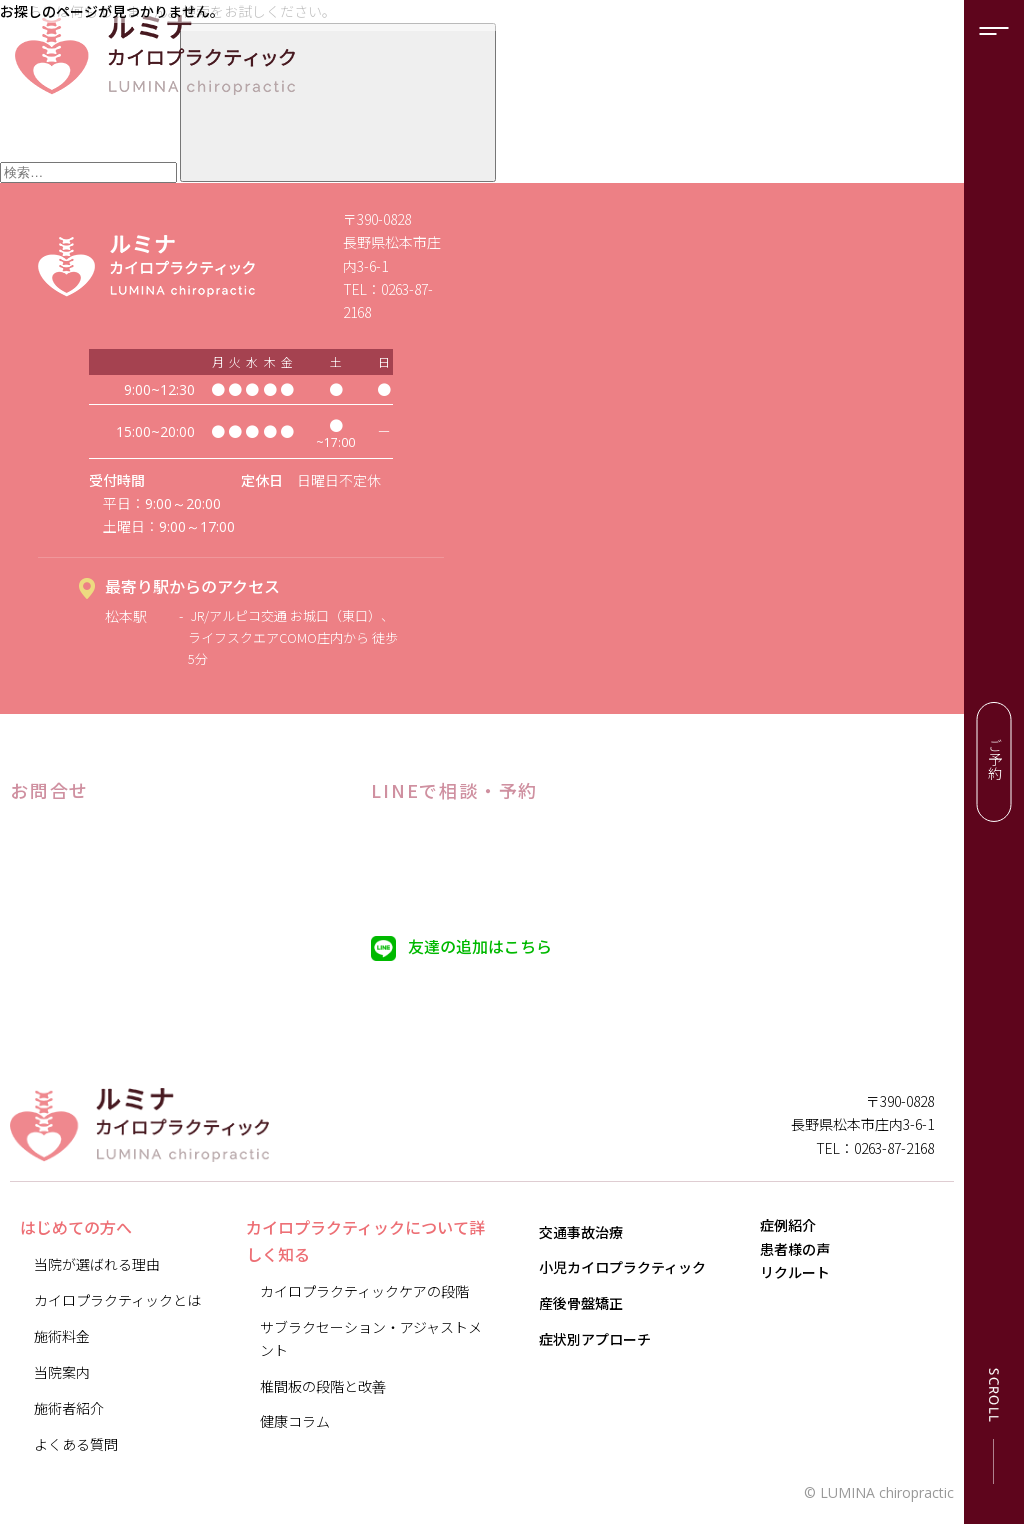 The width and height of the screenshot is (1024, 1524). I want to click on リクルート, so click(809, 1321).